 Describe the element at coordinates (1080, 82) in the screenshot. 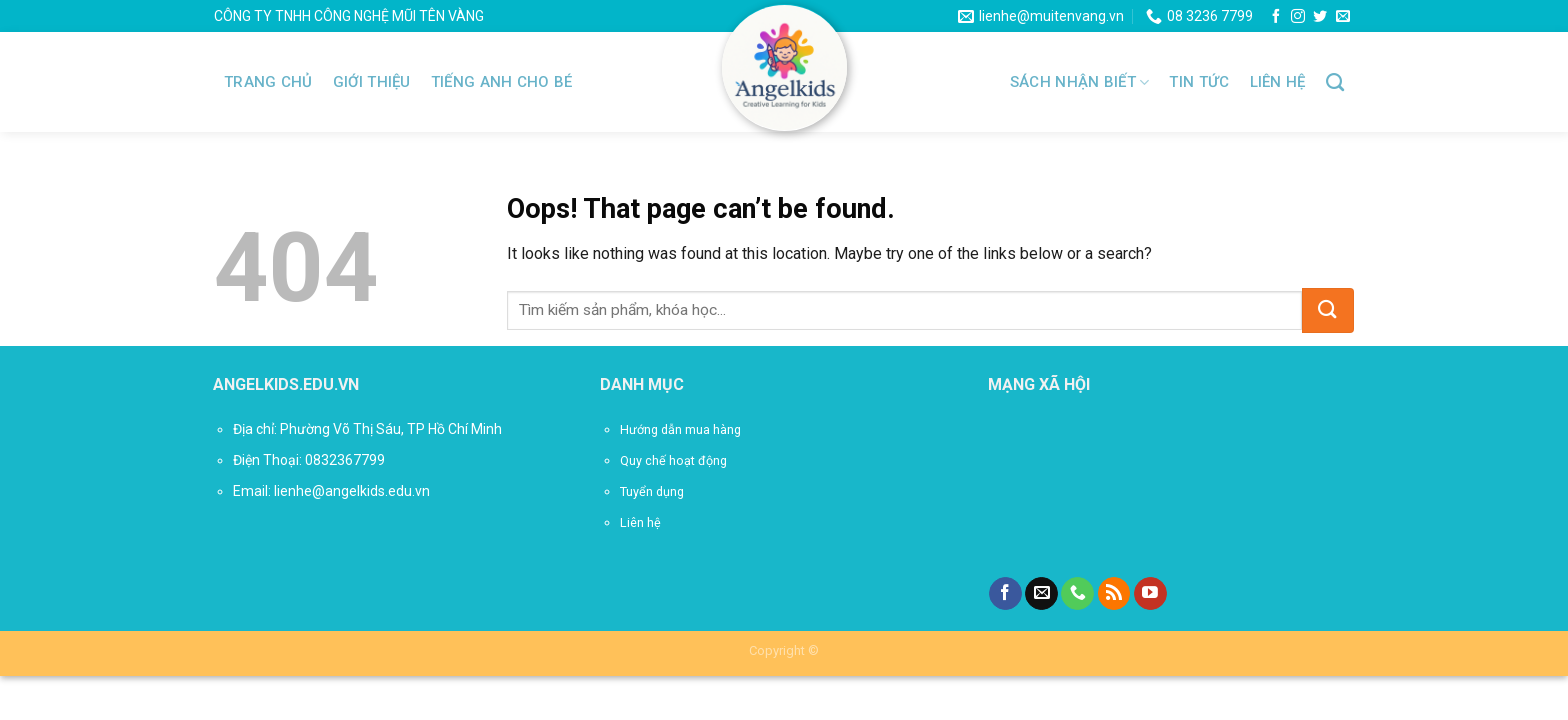

I see `SÁCH NHẬN BIẾT` at that location.